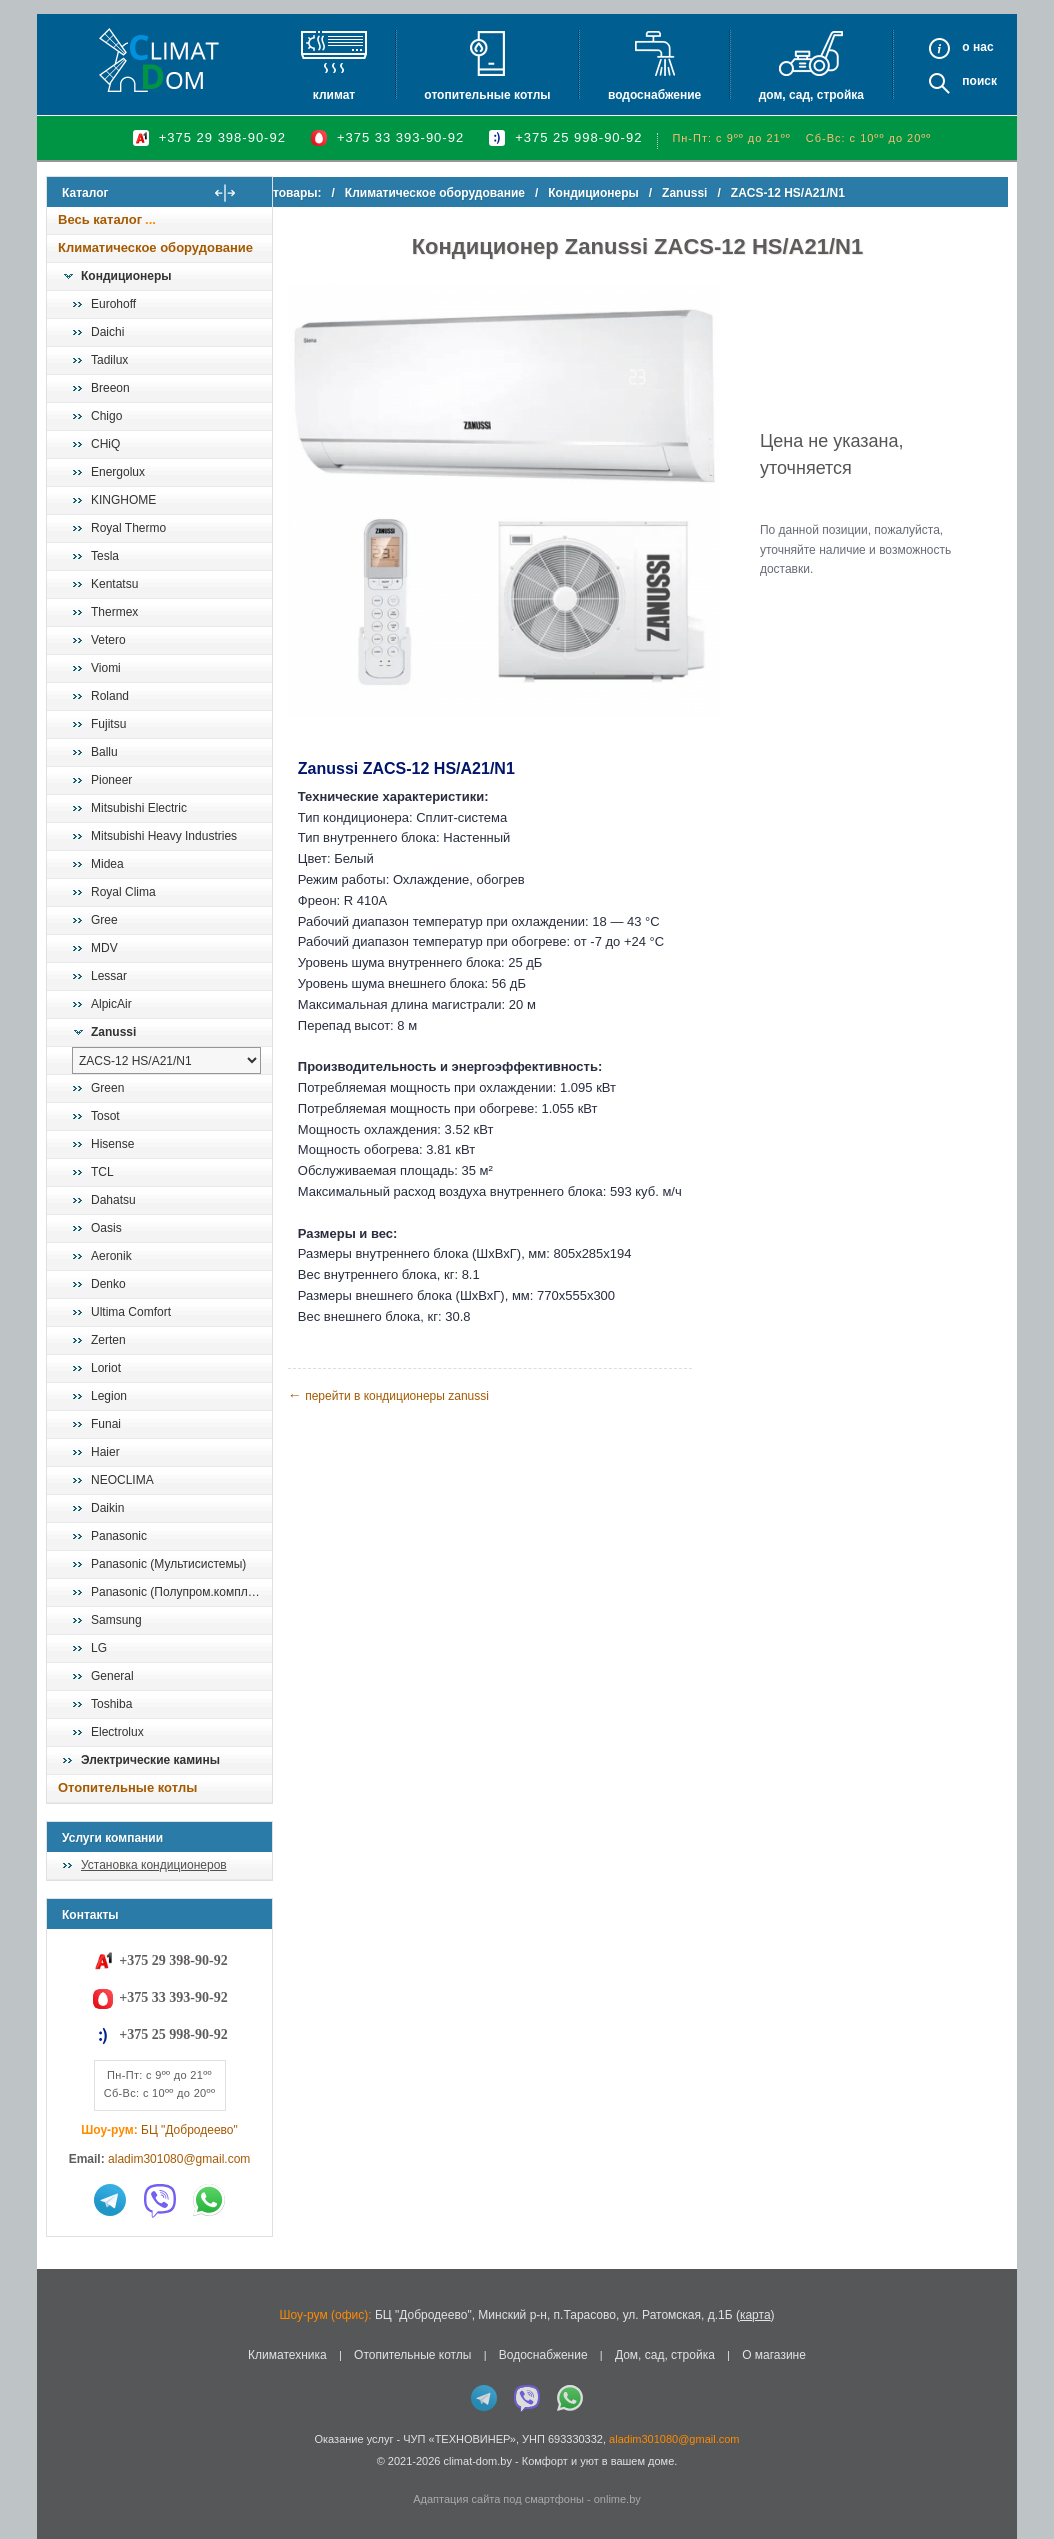 This screenshot has height=2539, width=1054. Describe the element at coordinates (114, 584) in the screenshot. I see `Kentatsu` at that location.